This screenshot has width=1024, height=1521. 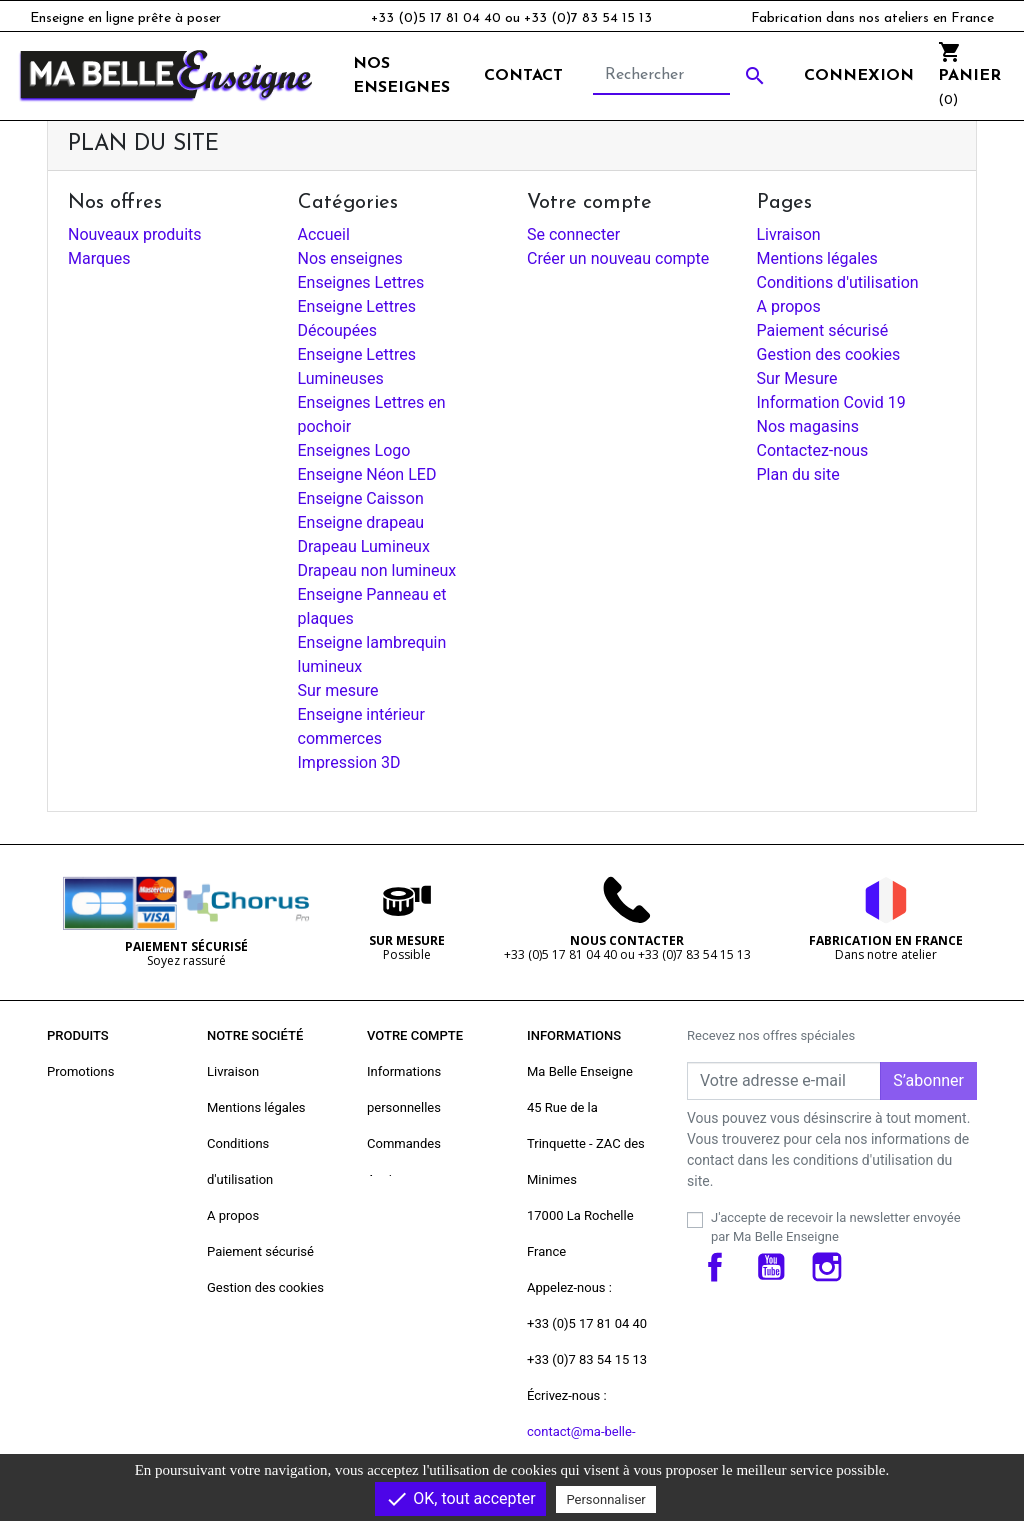 I want to click on YouTube, so click(x=771, y=1267).